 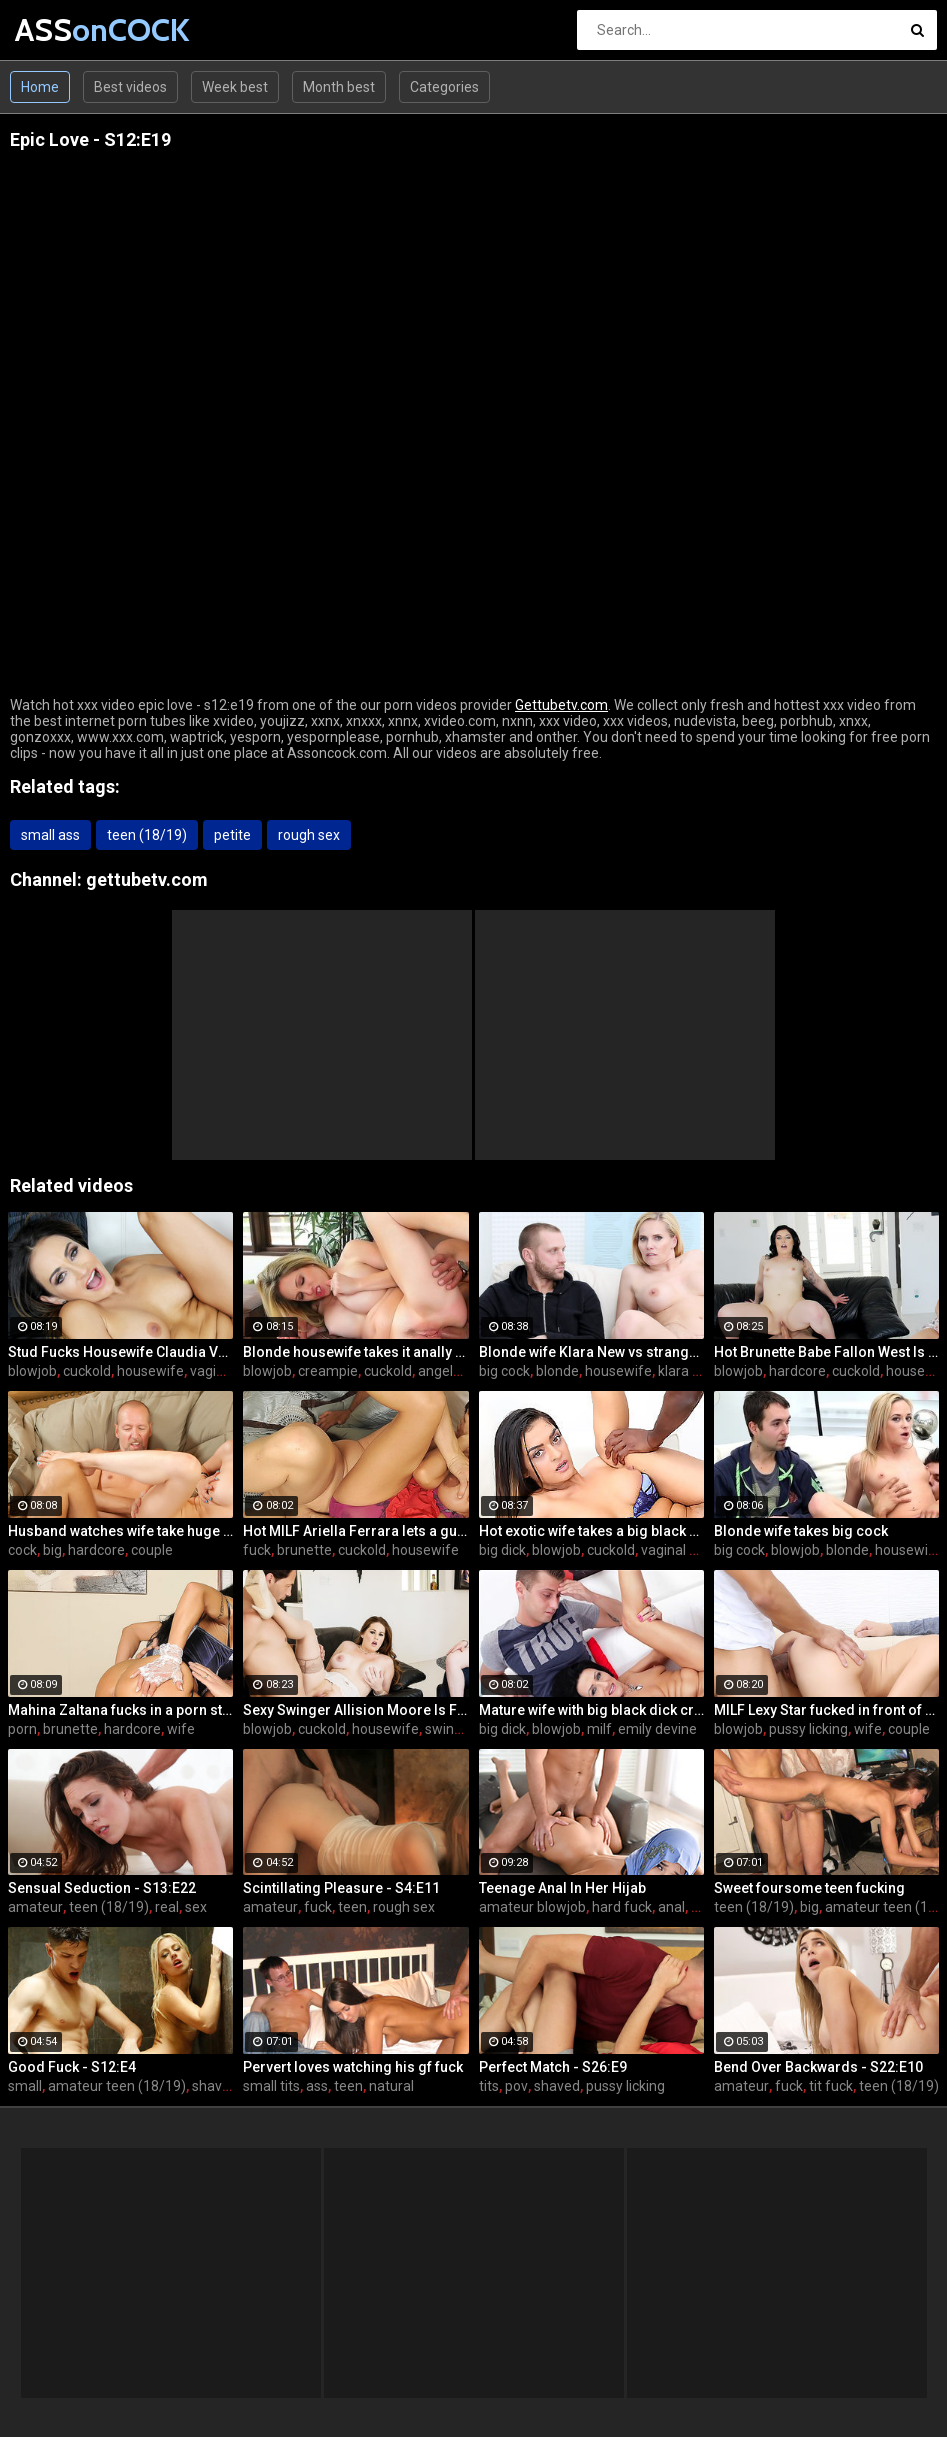 I want to click on amateur teen (18/19), so click(x=117, y=2086).